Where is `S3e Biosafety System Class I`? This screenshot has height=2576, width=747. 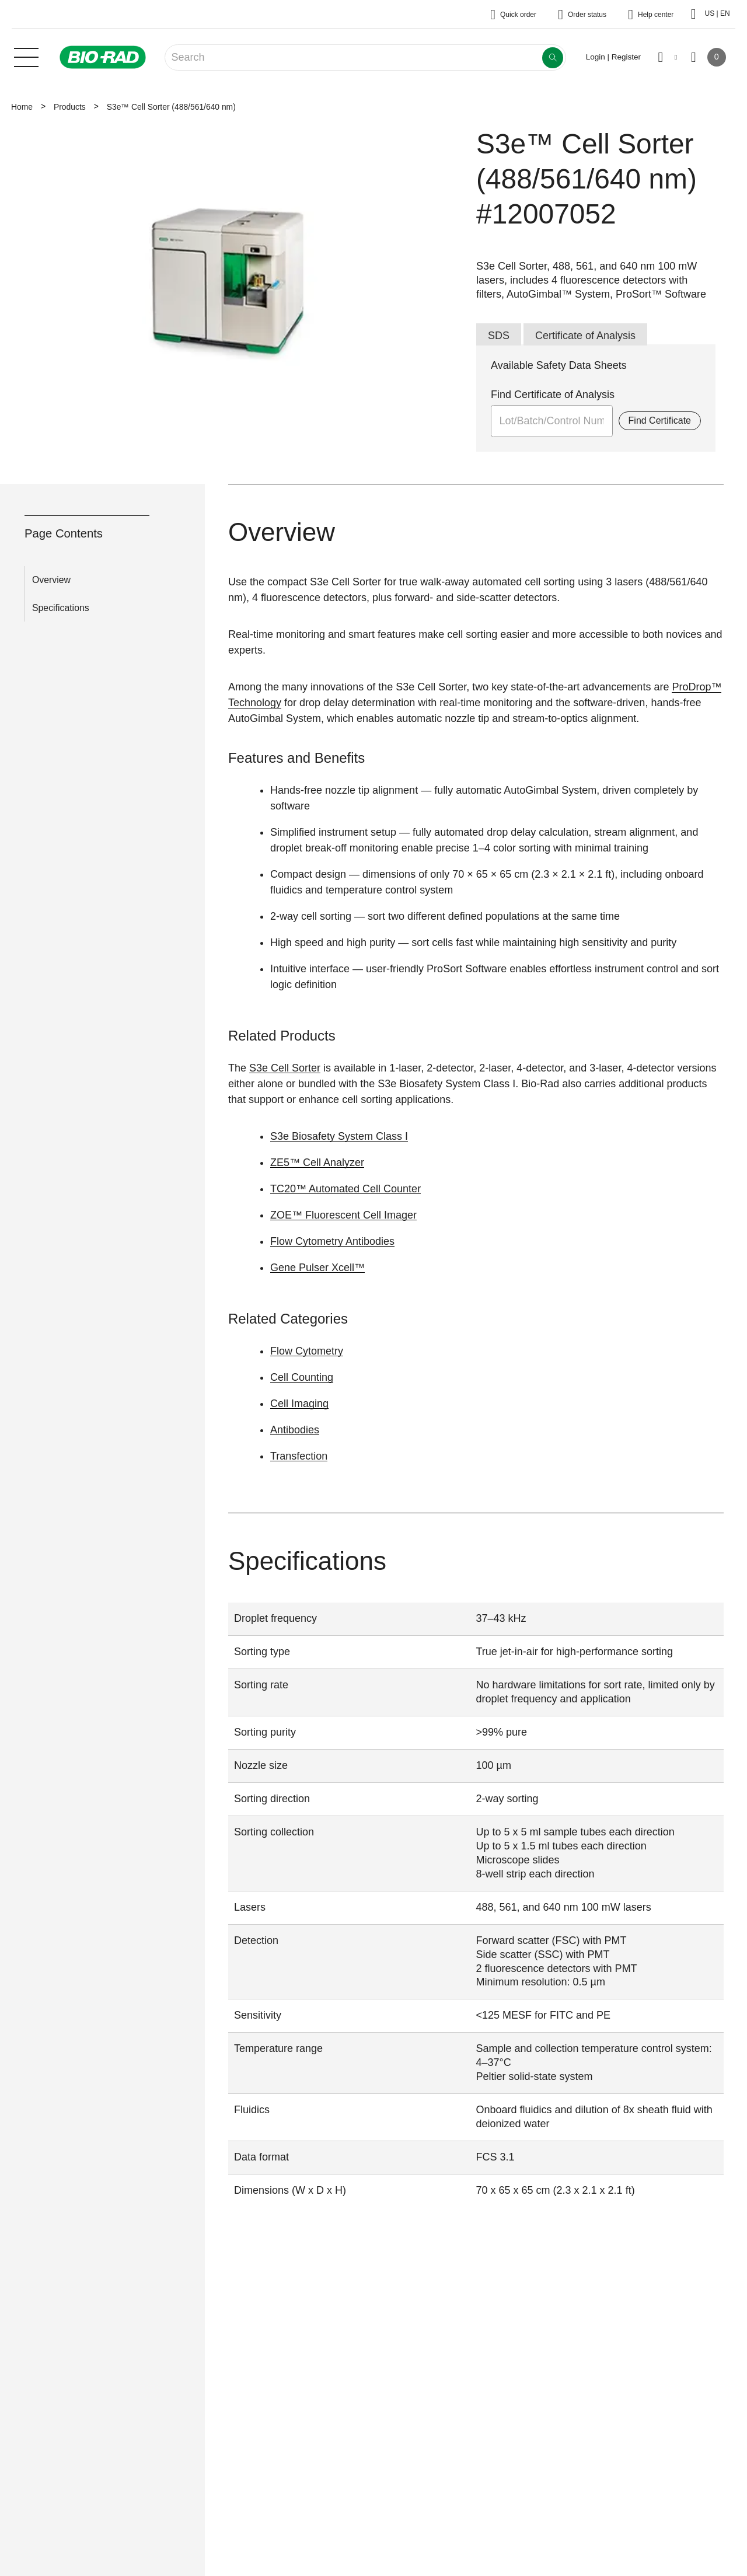 S3e Biosafety System Class I is located at coordinates (339, 1136).